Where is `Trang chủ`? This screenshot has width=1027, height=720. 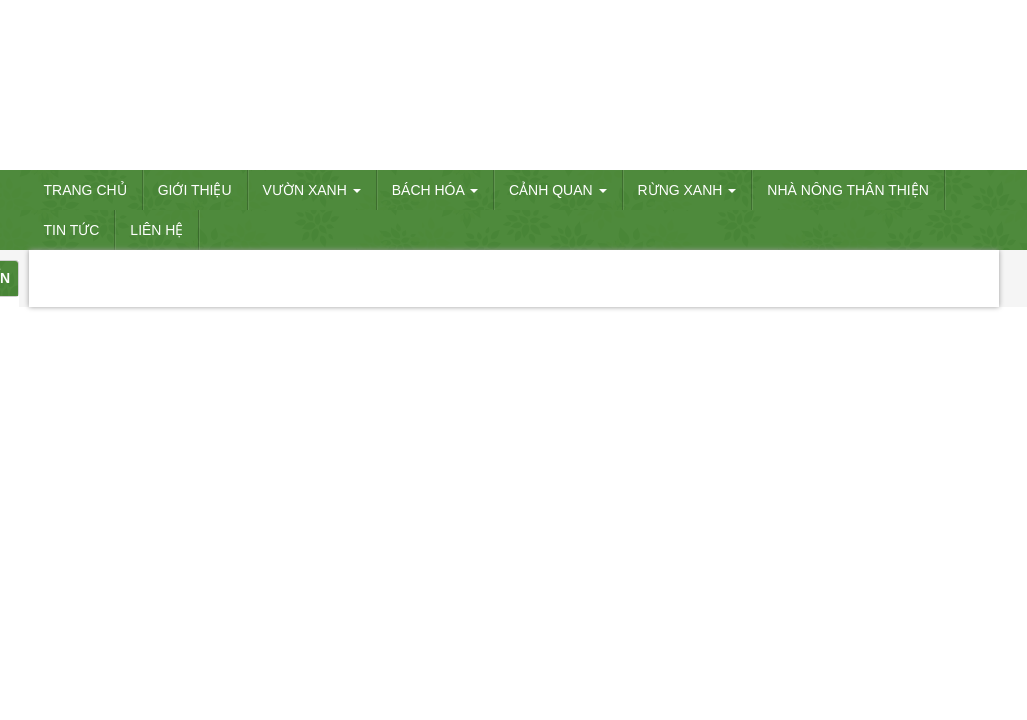 Trang chủ is located at coordinates (85, 190).